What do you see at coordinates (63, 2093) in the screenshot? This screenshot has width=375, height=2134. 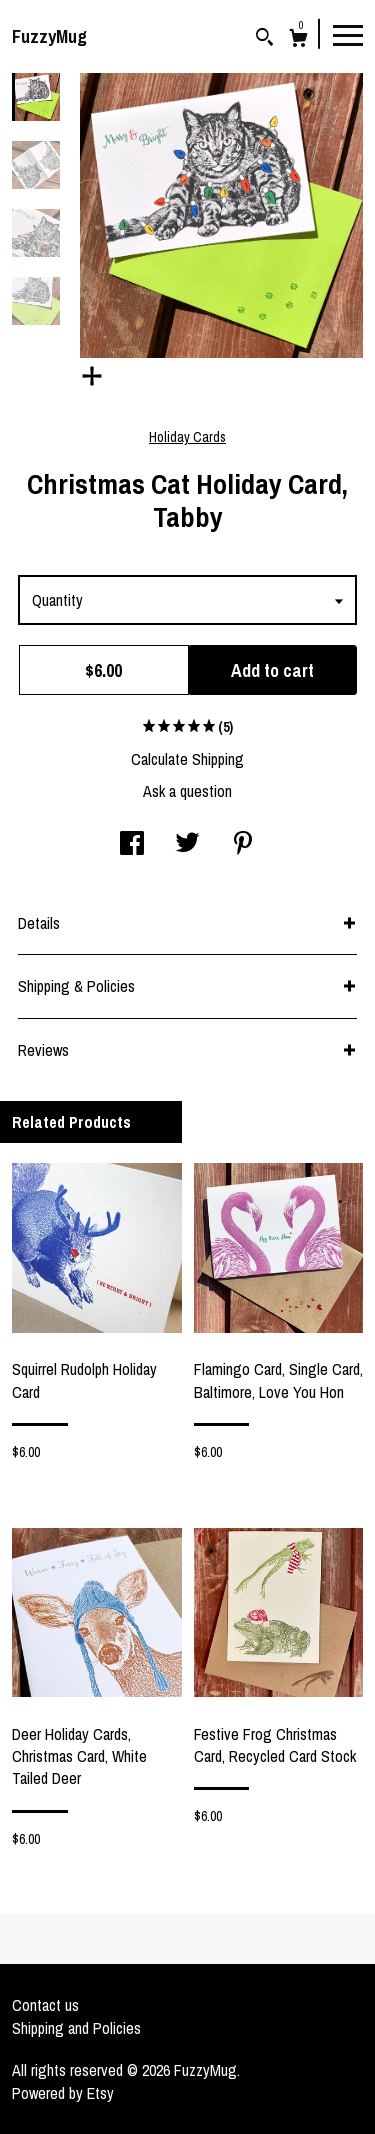 I see `Powered by Etsy` at bounding box center [63, 2093].